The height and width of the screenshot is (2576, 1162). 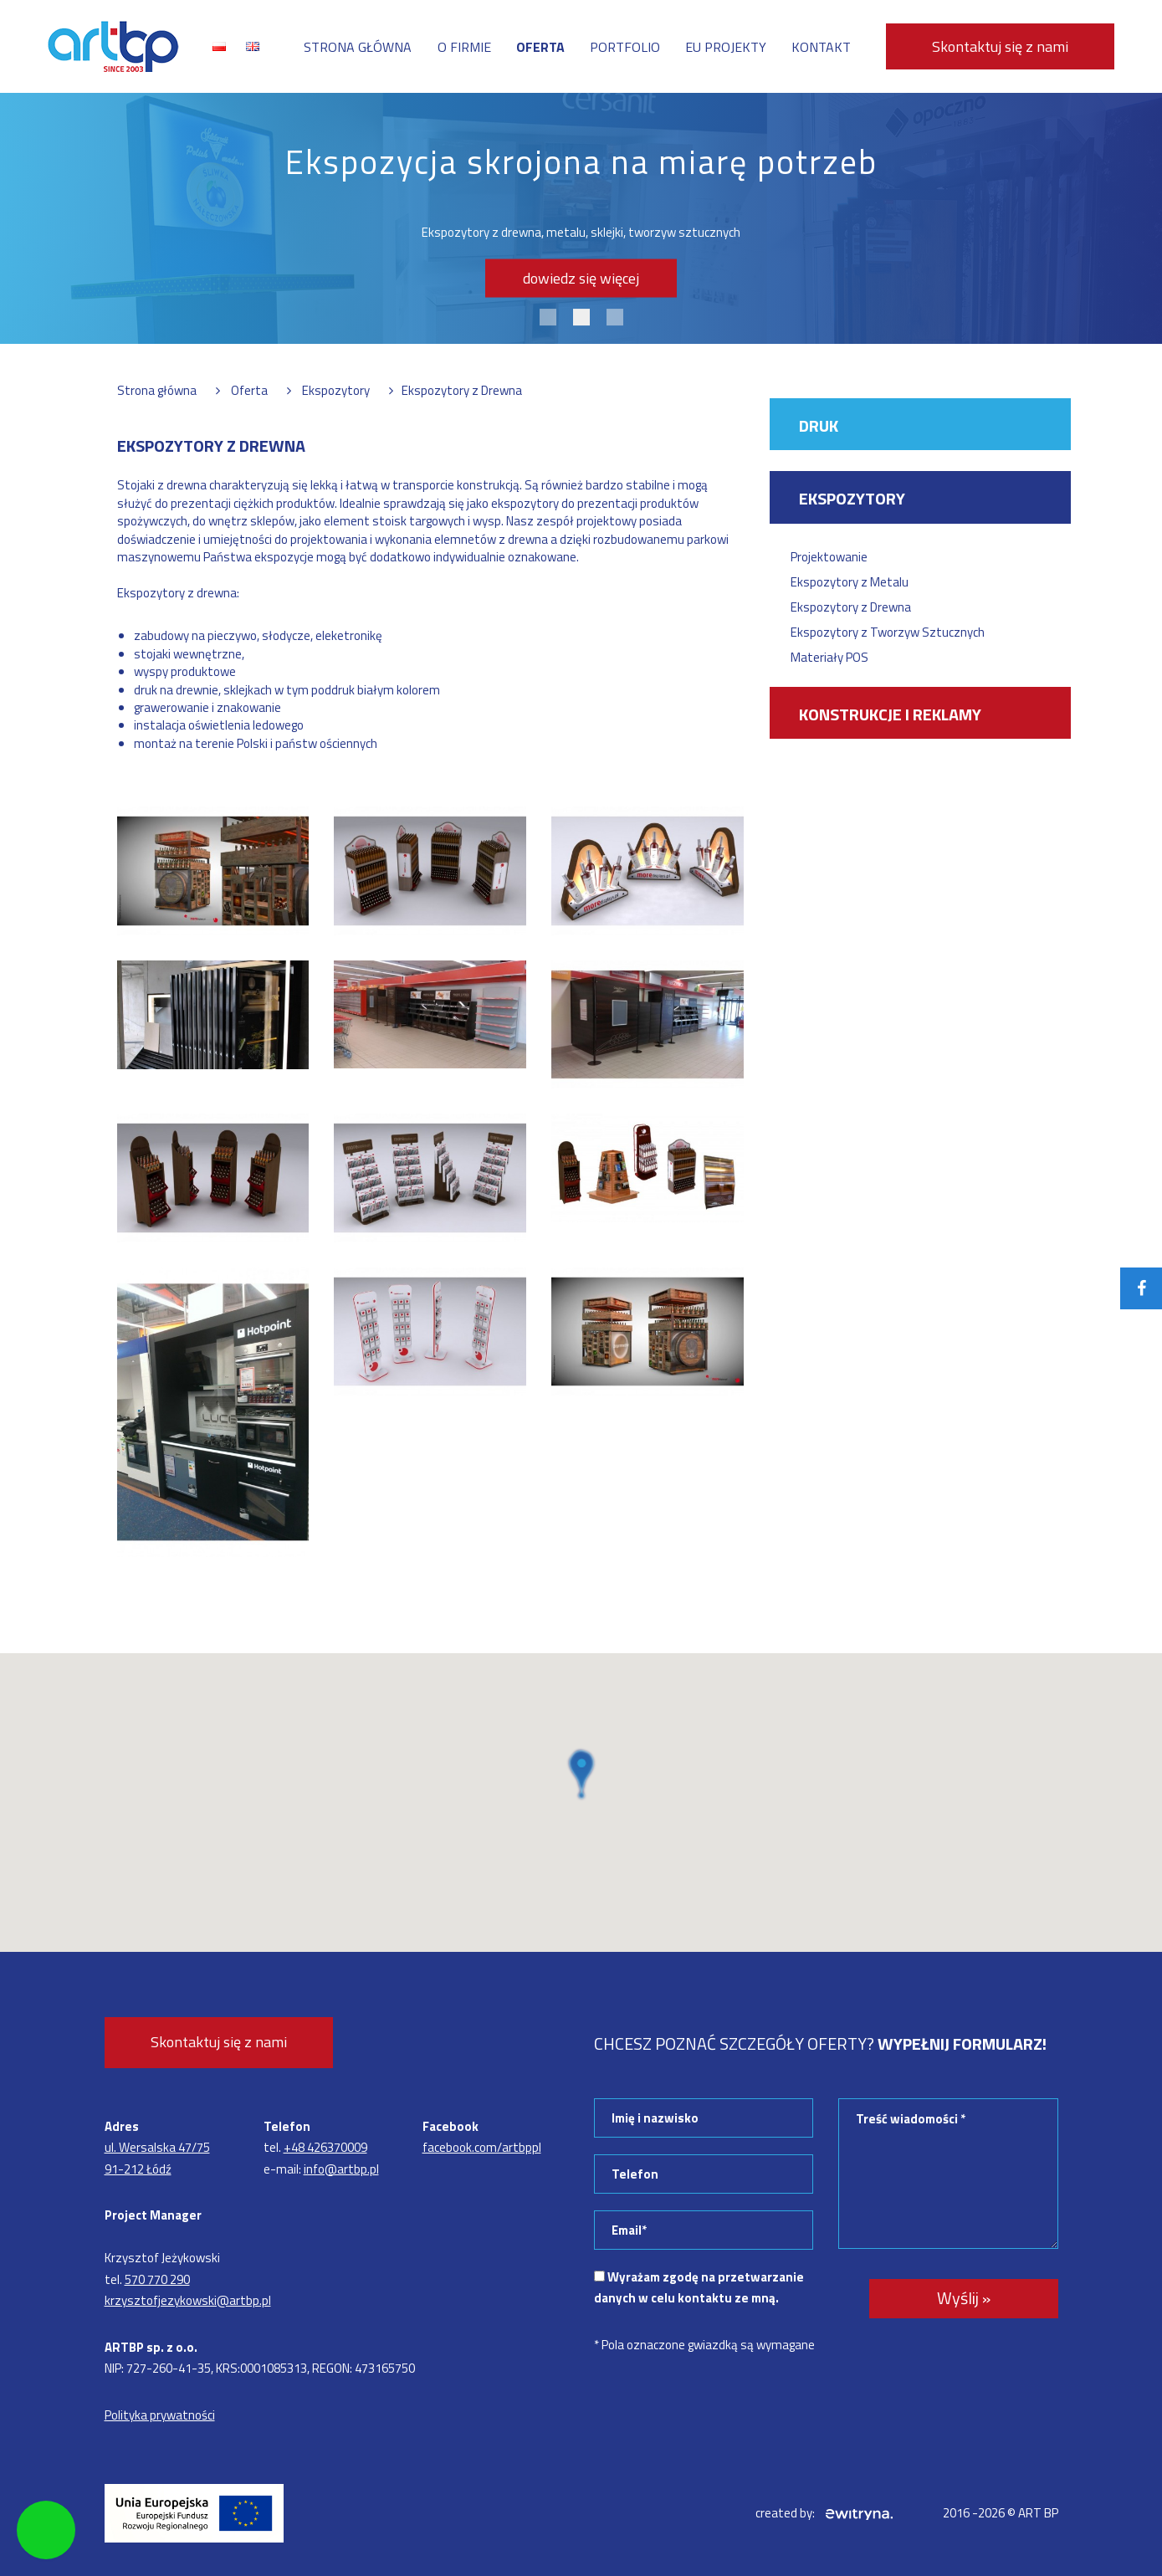 What do you see at coordinates (725, 47) in the screenshot?
I see `EU projekty` at bounding box center [725, 47].